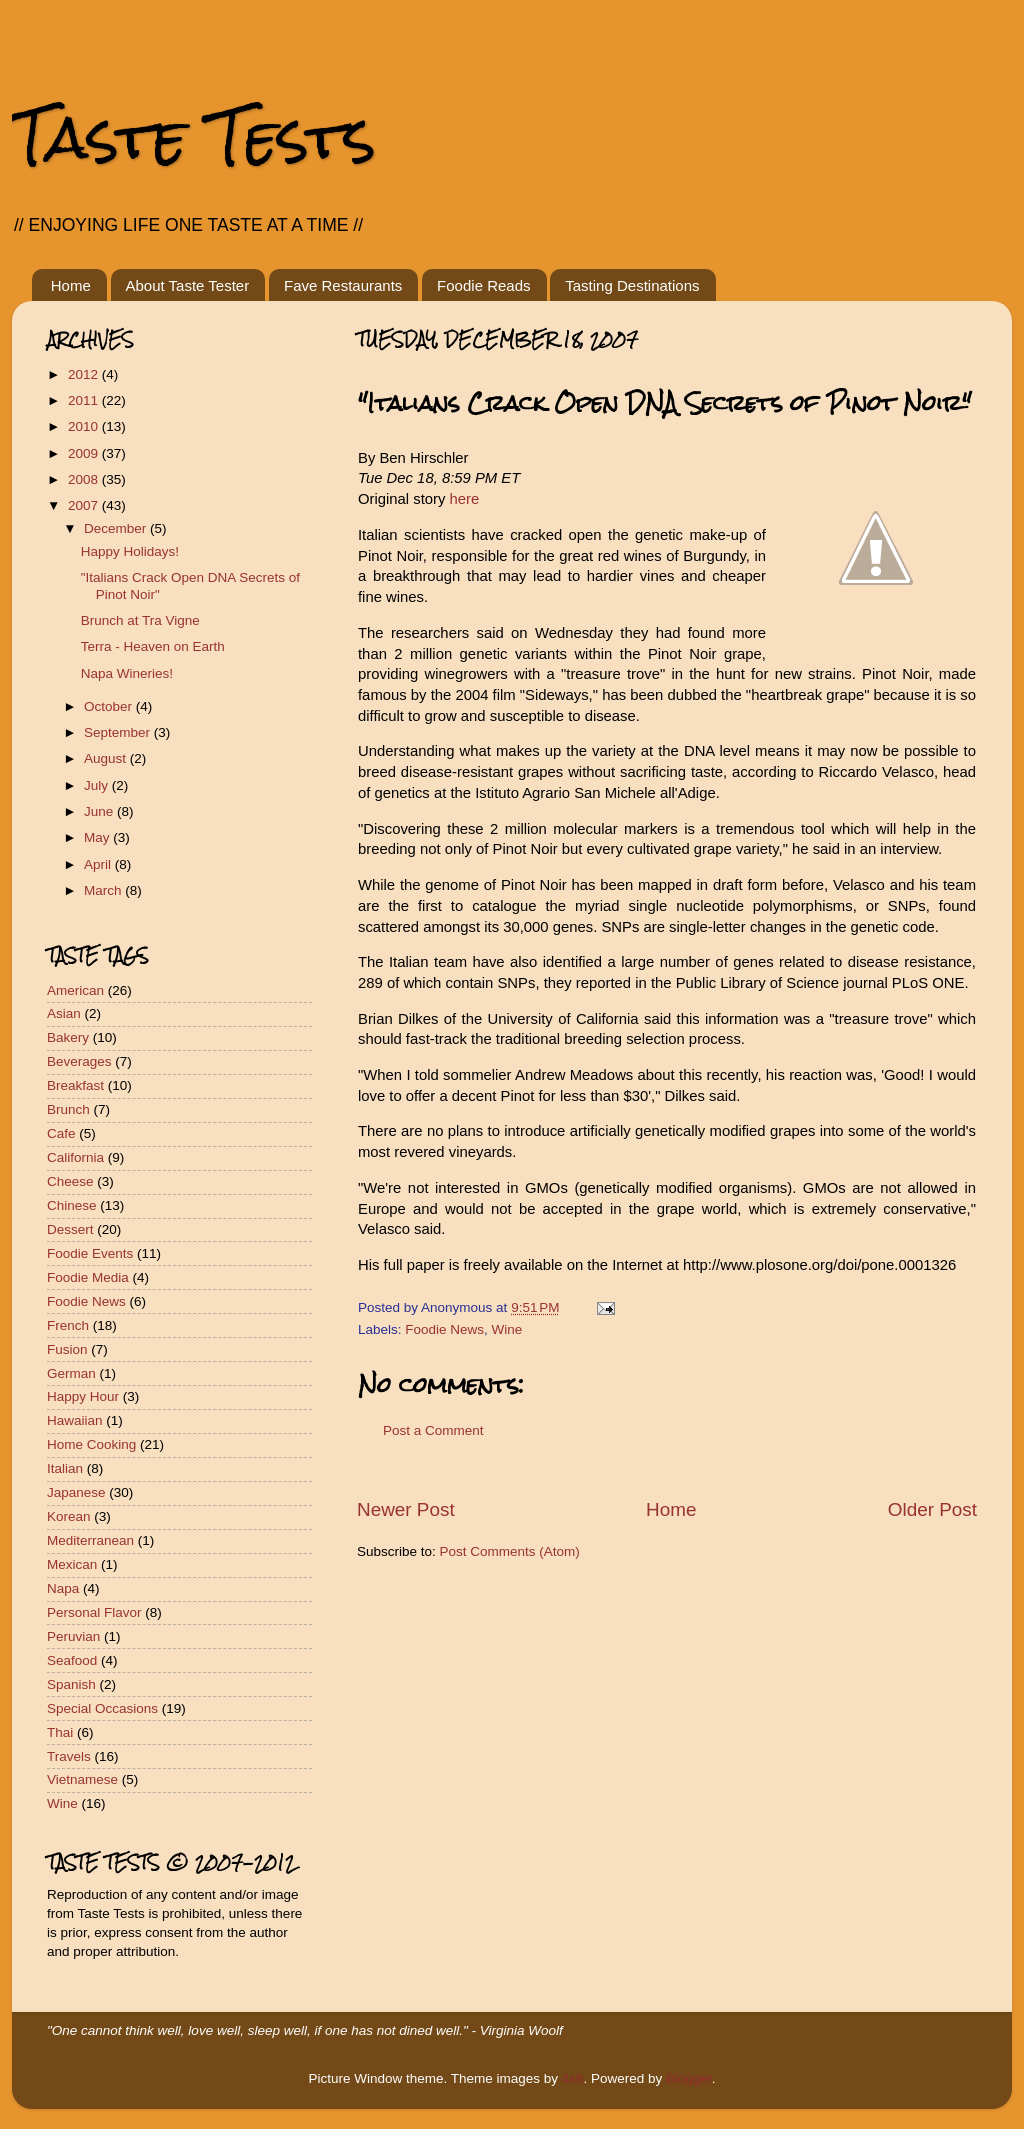  What do you see at coordinates (483, 285) in the screenshot?
I see `Foodie Reads` at bounding box center [483, 285].